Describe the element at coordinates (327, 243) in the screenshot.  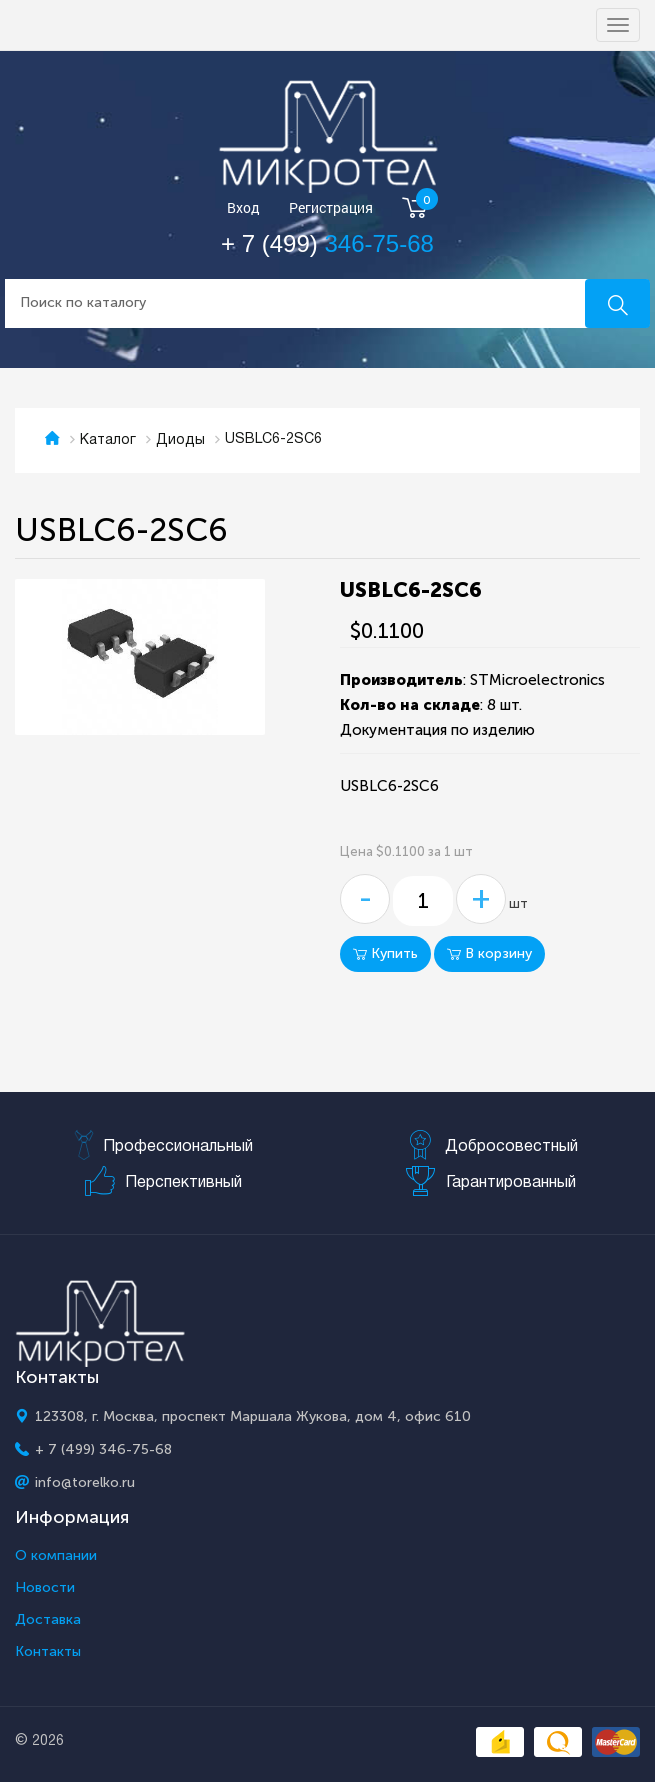
I see `+ 7 (499)` at that location.